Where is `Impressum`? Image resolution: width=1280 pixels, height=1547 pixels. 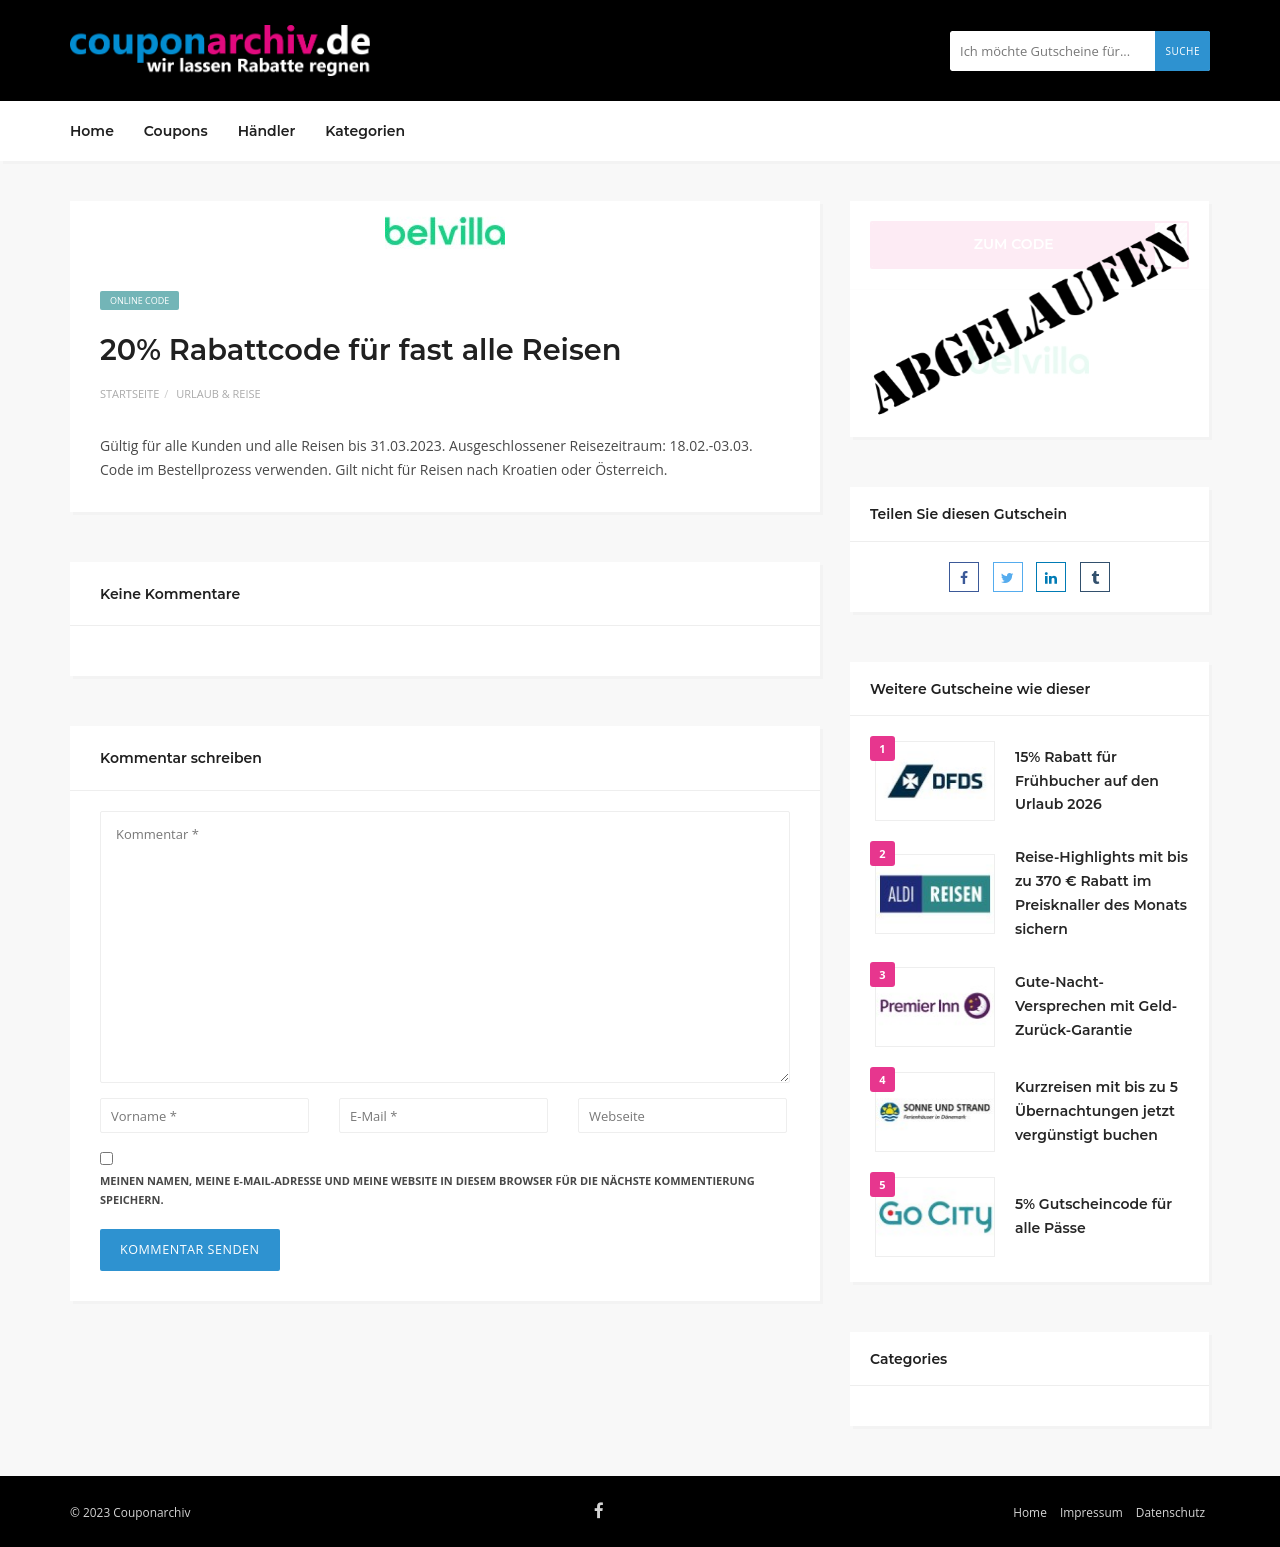 Impressum is located at coordinates (1091, 1512).